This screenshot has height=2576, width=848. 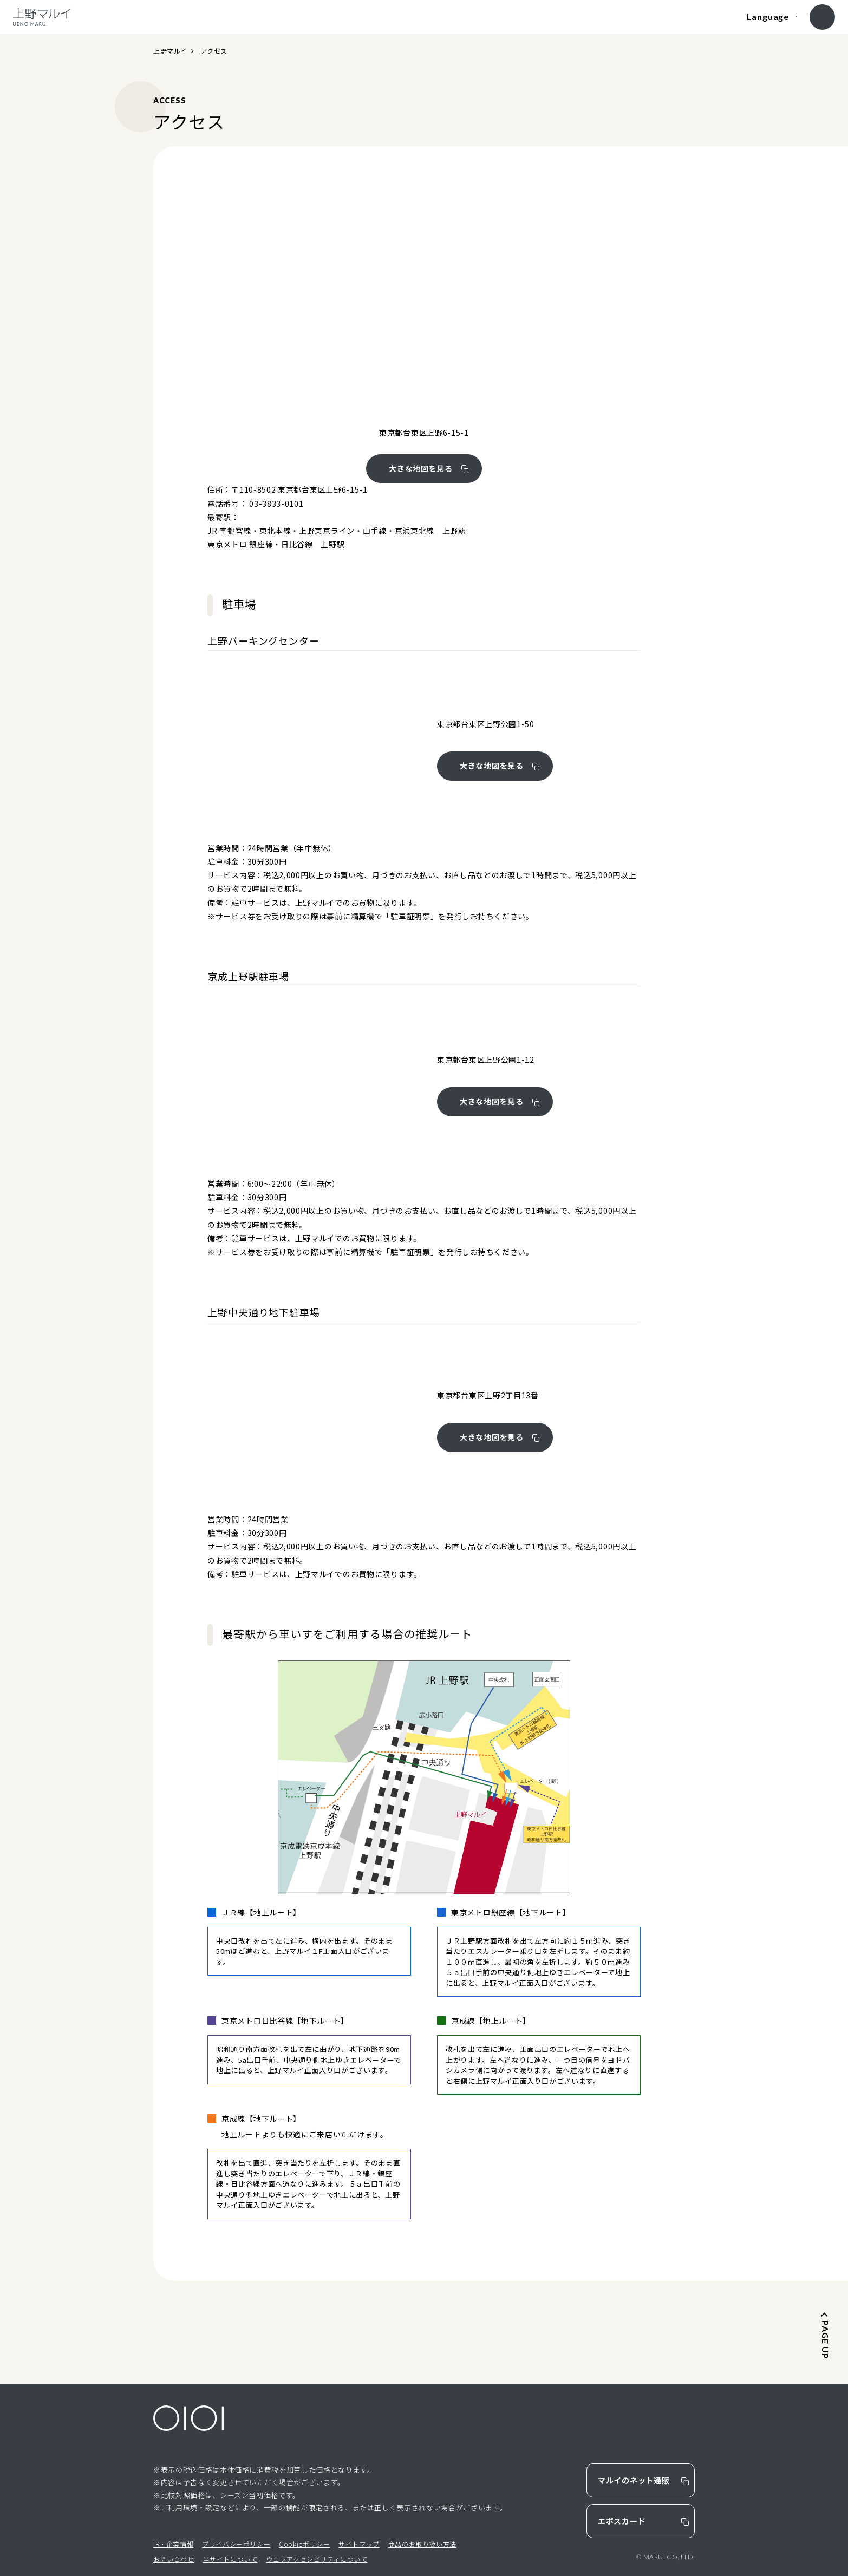 What do you see at coordinates (230, 2559) in the screenshot?
I see `当サイトについて` at bounding box center [230, 2559].